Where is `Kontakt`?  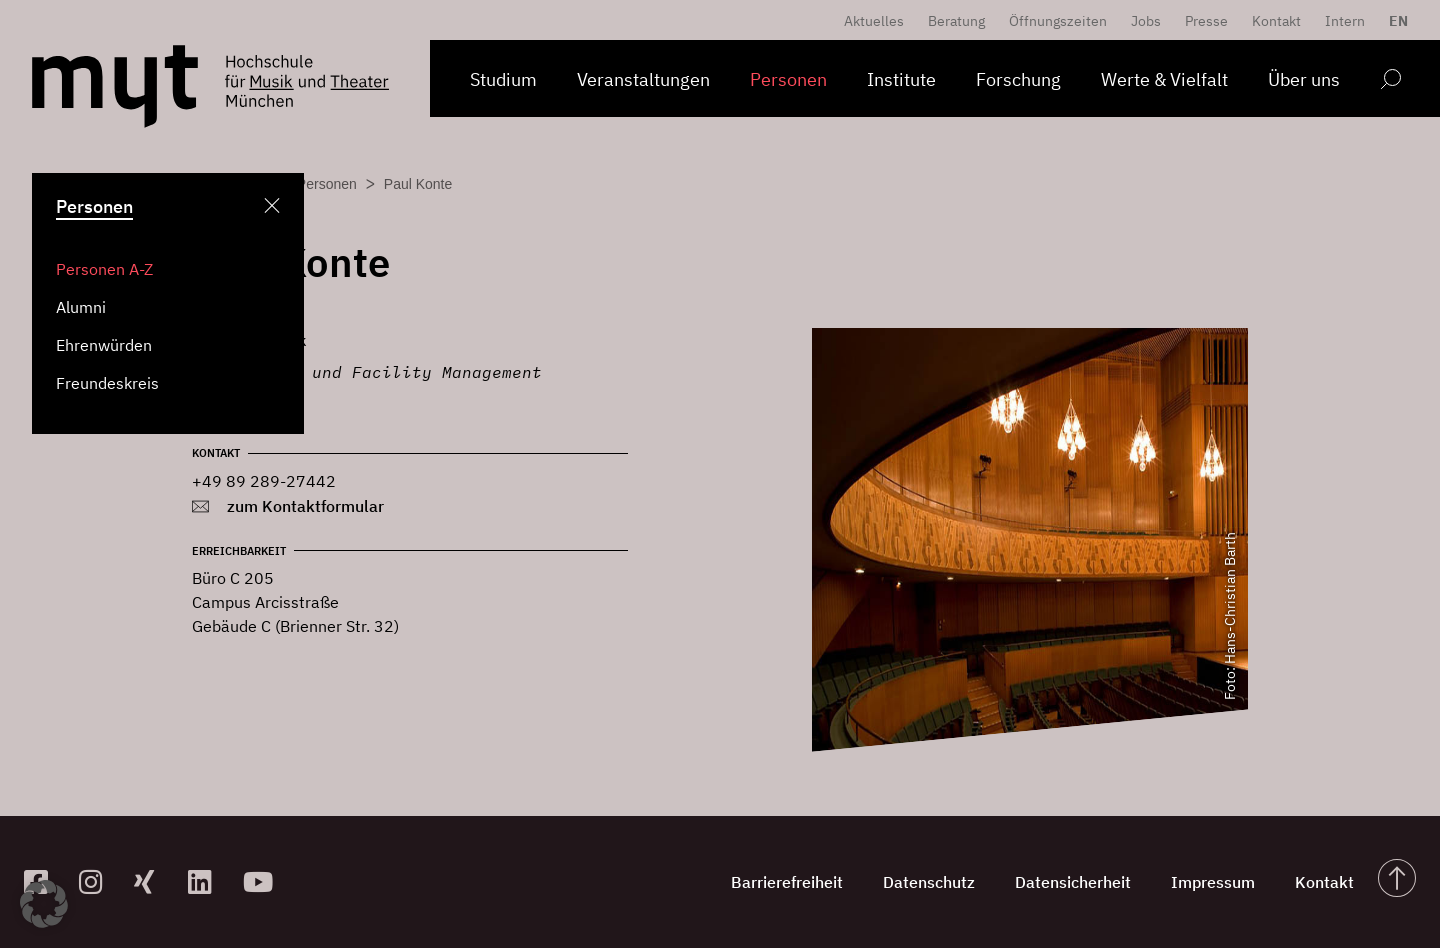 Kontakt is located at coordinates (1276, 21).